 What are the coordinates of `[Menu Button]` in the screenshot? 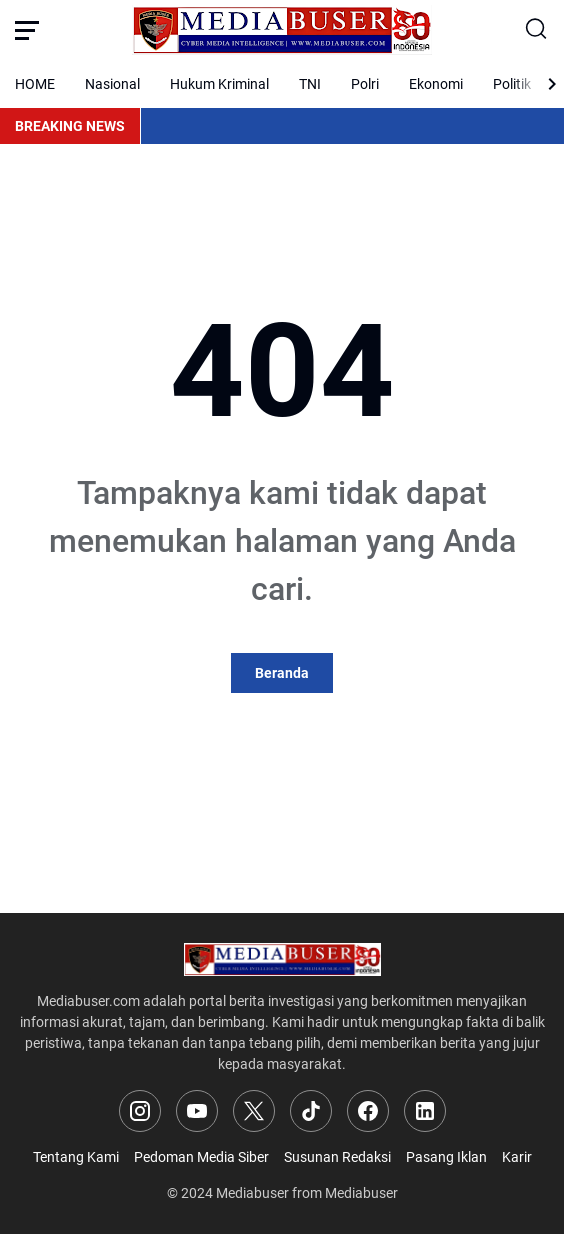 It's located at (27, 30).